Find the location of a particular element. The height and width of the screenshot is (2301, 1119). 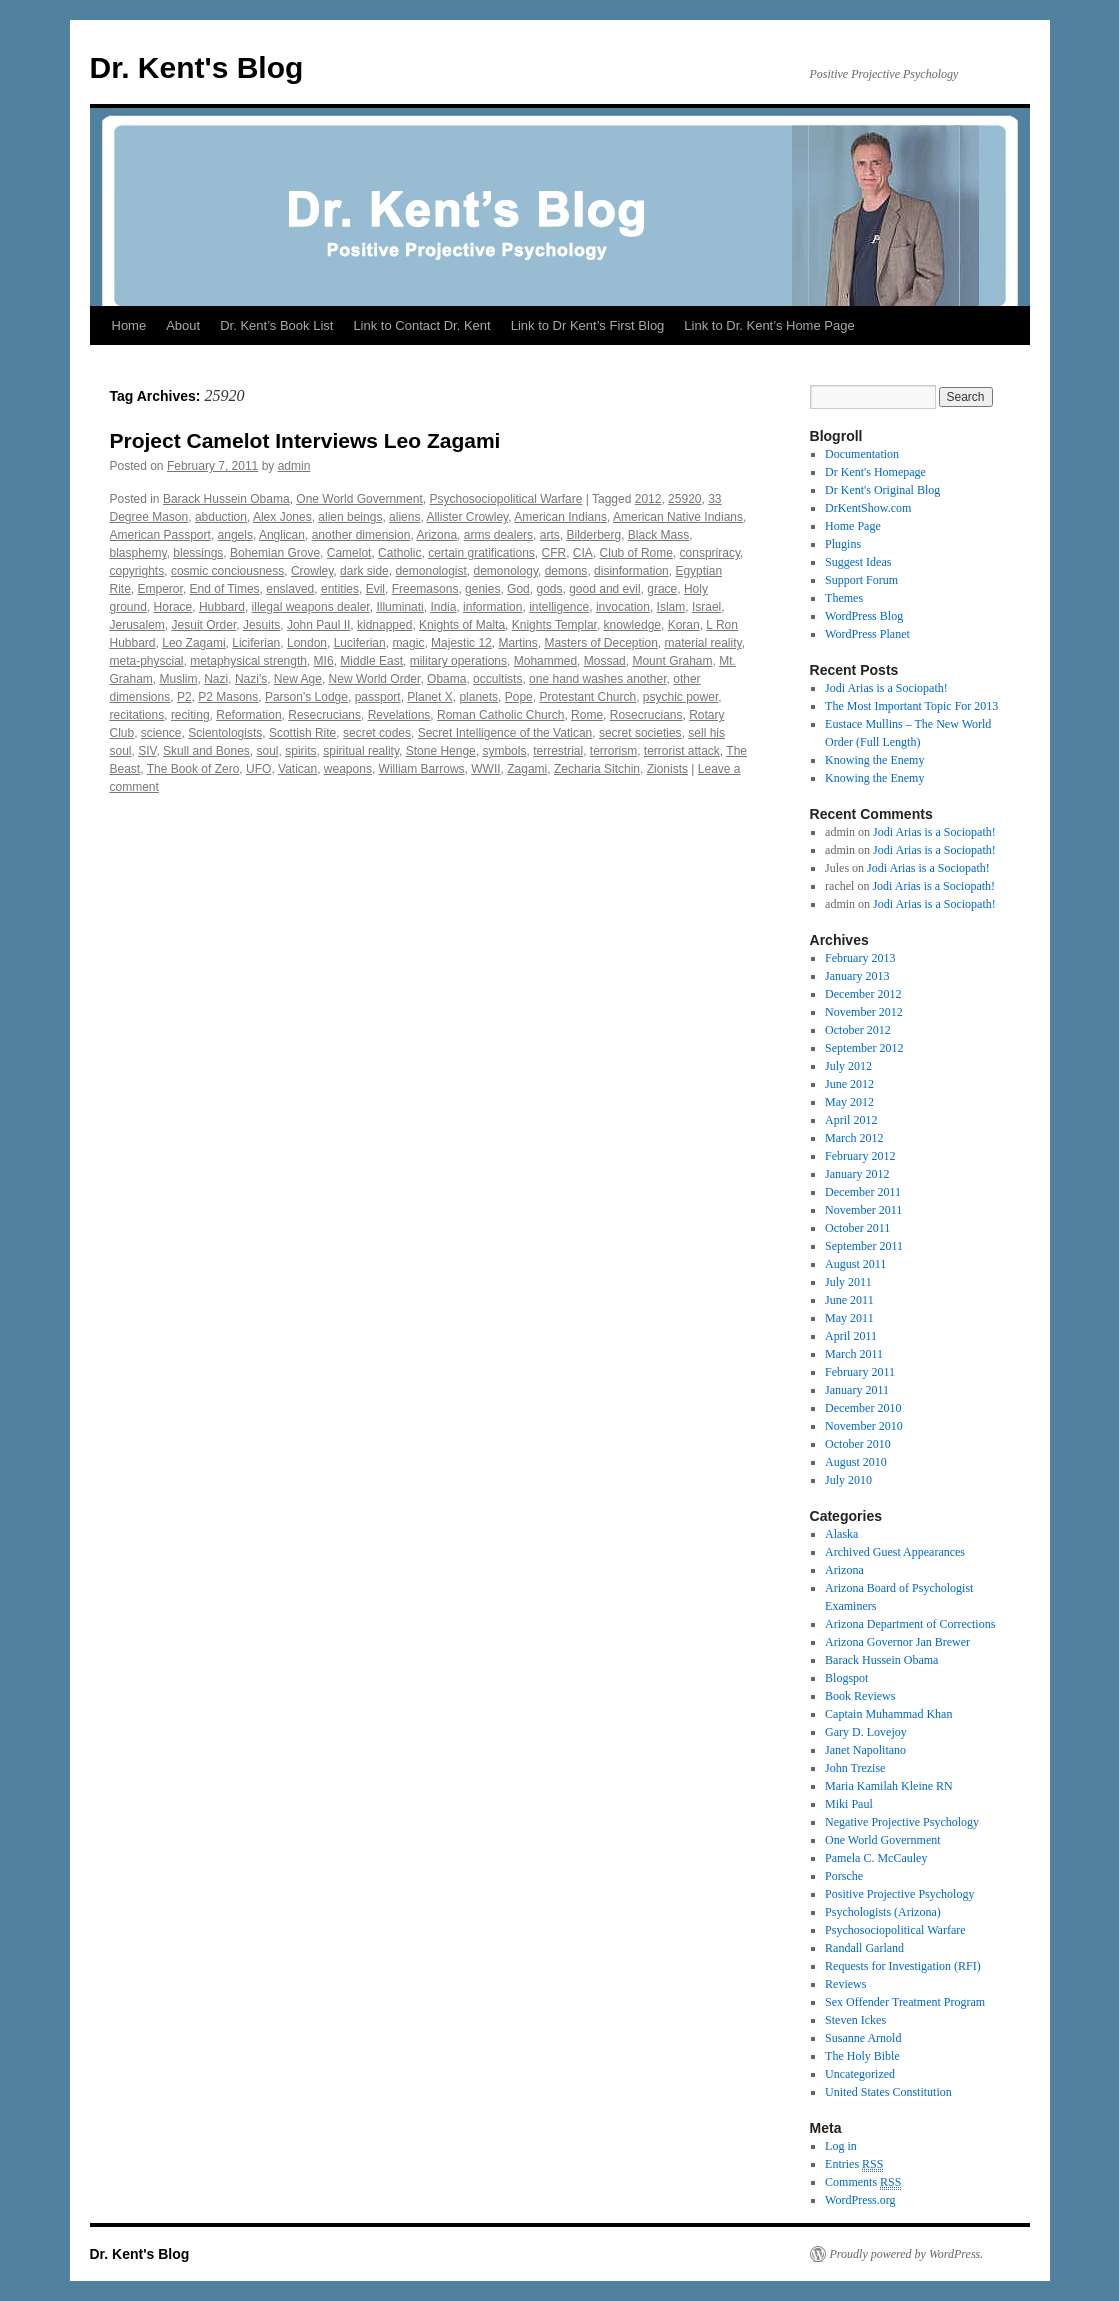

demonology is located at coordinates (506, 571).